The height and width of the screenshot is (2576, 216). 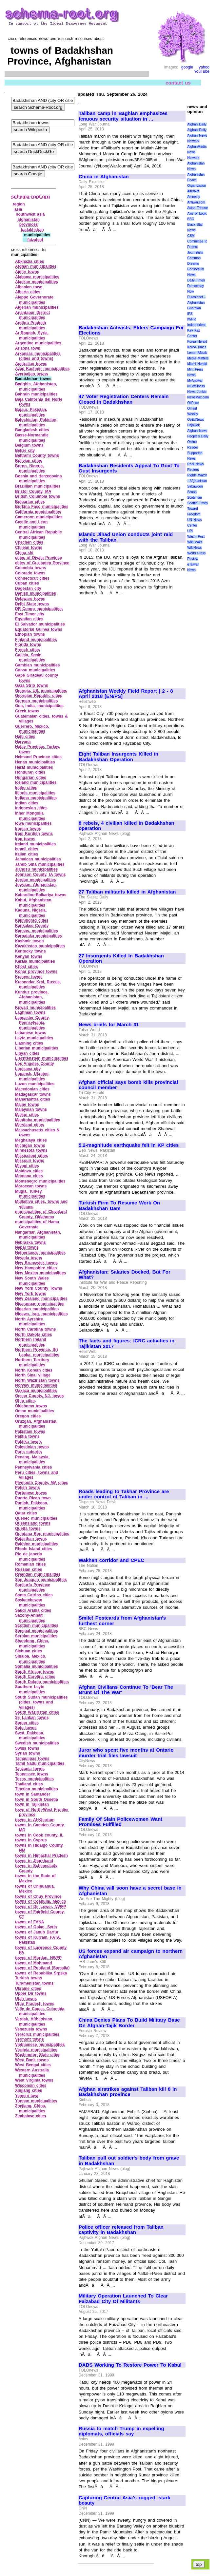 I want to click on Qatar cities, so click(x=26, y=1513).